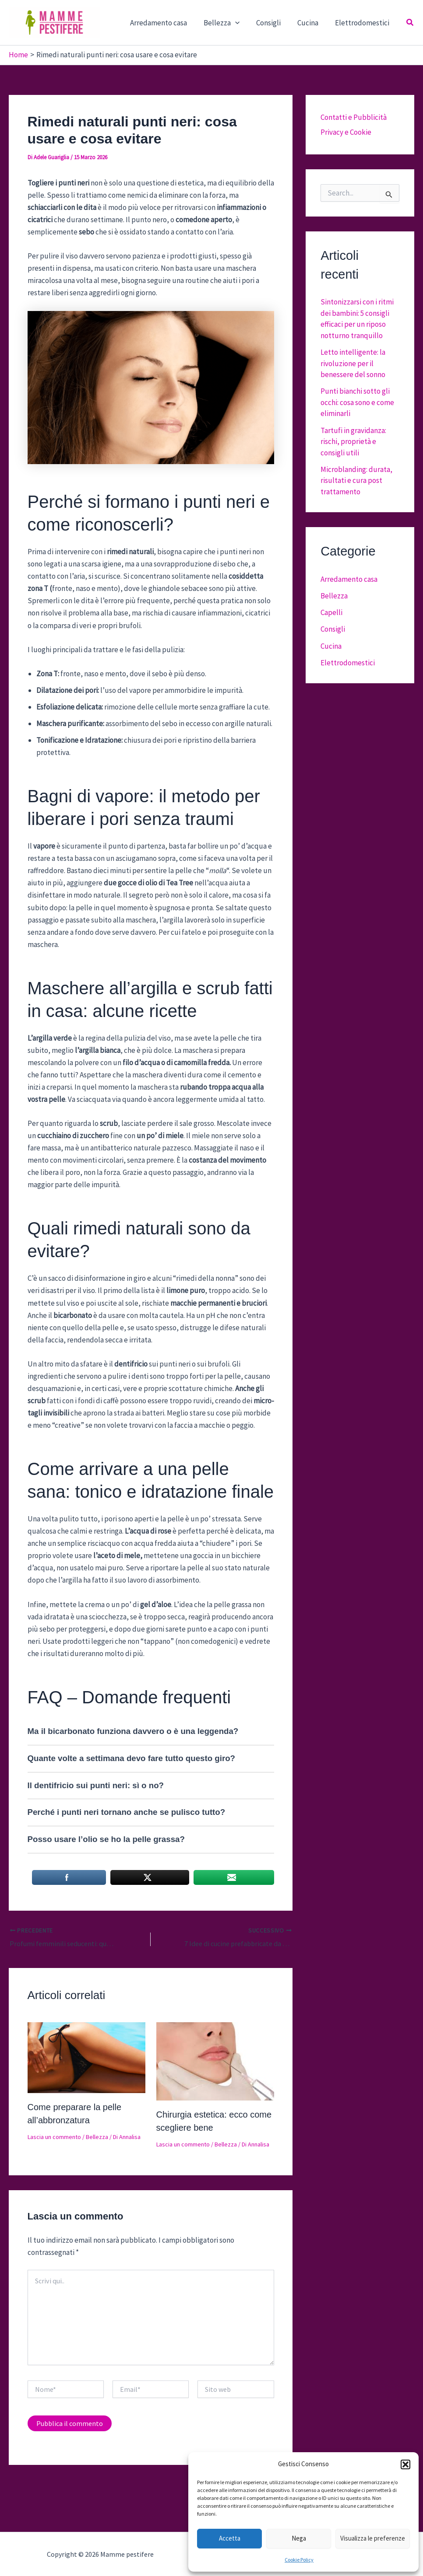 This screenshot has width=423, height=2576. Describe the element at coordinates (331, 612) in the screenshot. I see `Capelli` at that location.